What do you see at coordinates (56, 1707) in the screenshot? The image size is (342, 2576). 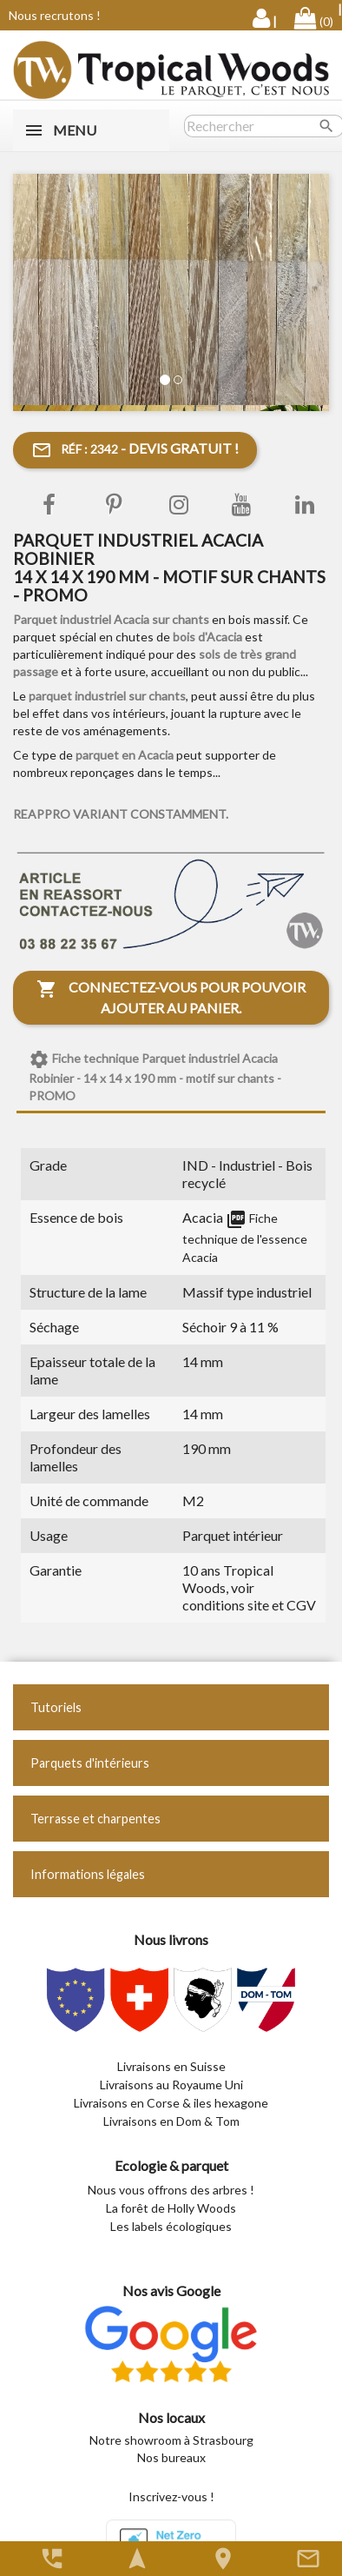 I see `Tutoriels` at bounding box center [56, 1707].